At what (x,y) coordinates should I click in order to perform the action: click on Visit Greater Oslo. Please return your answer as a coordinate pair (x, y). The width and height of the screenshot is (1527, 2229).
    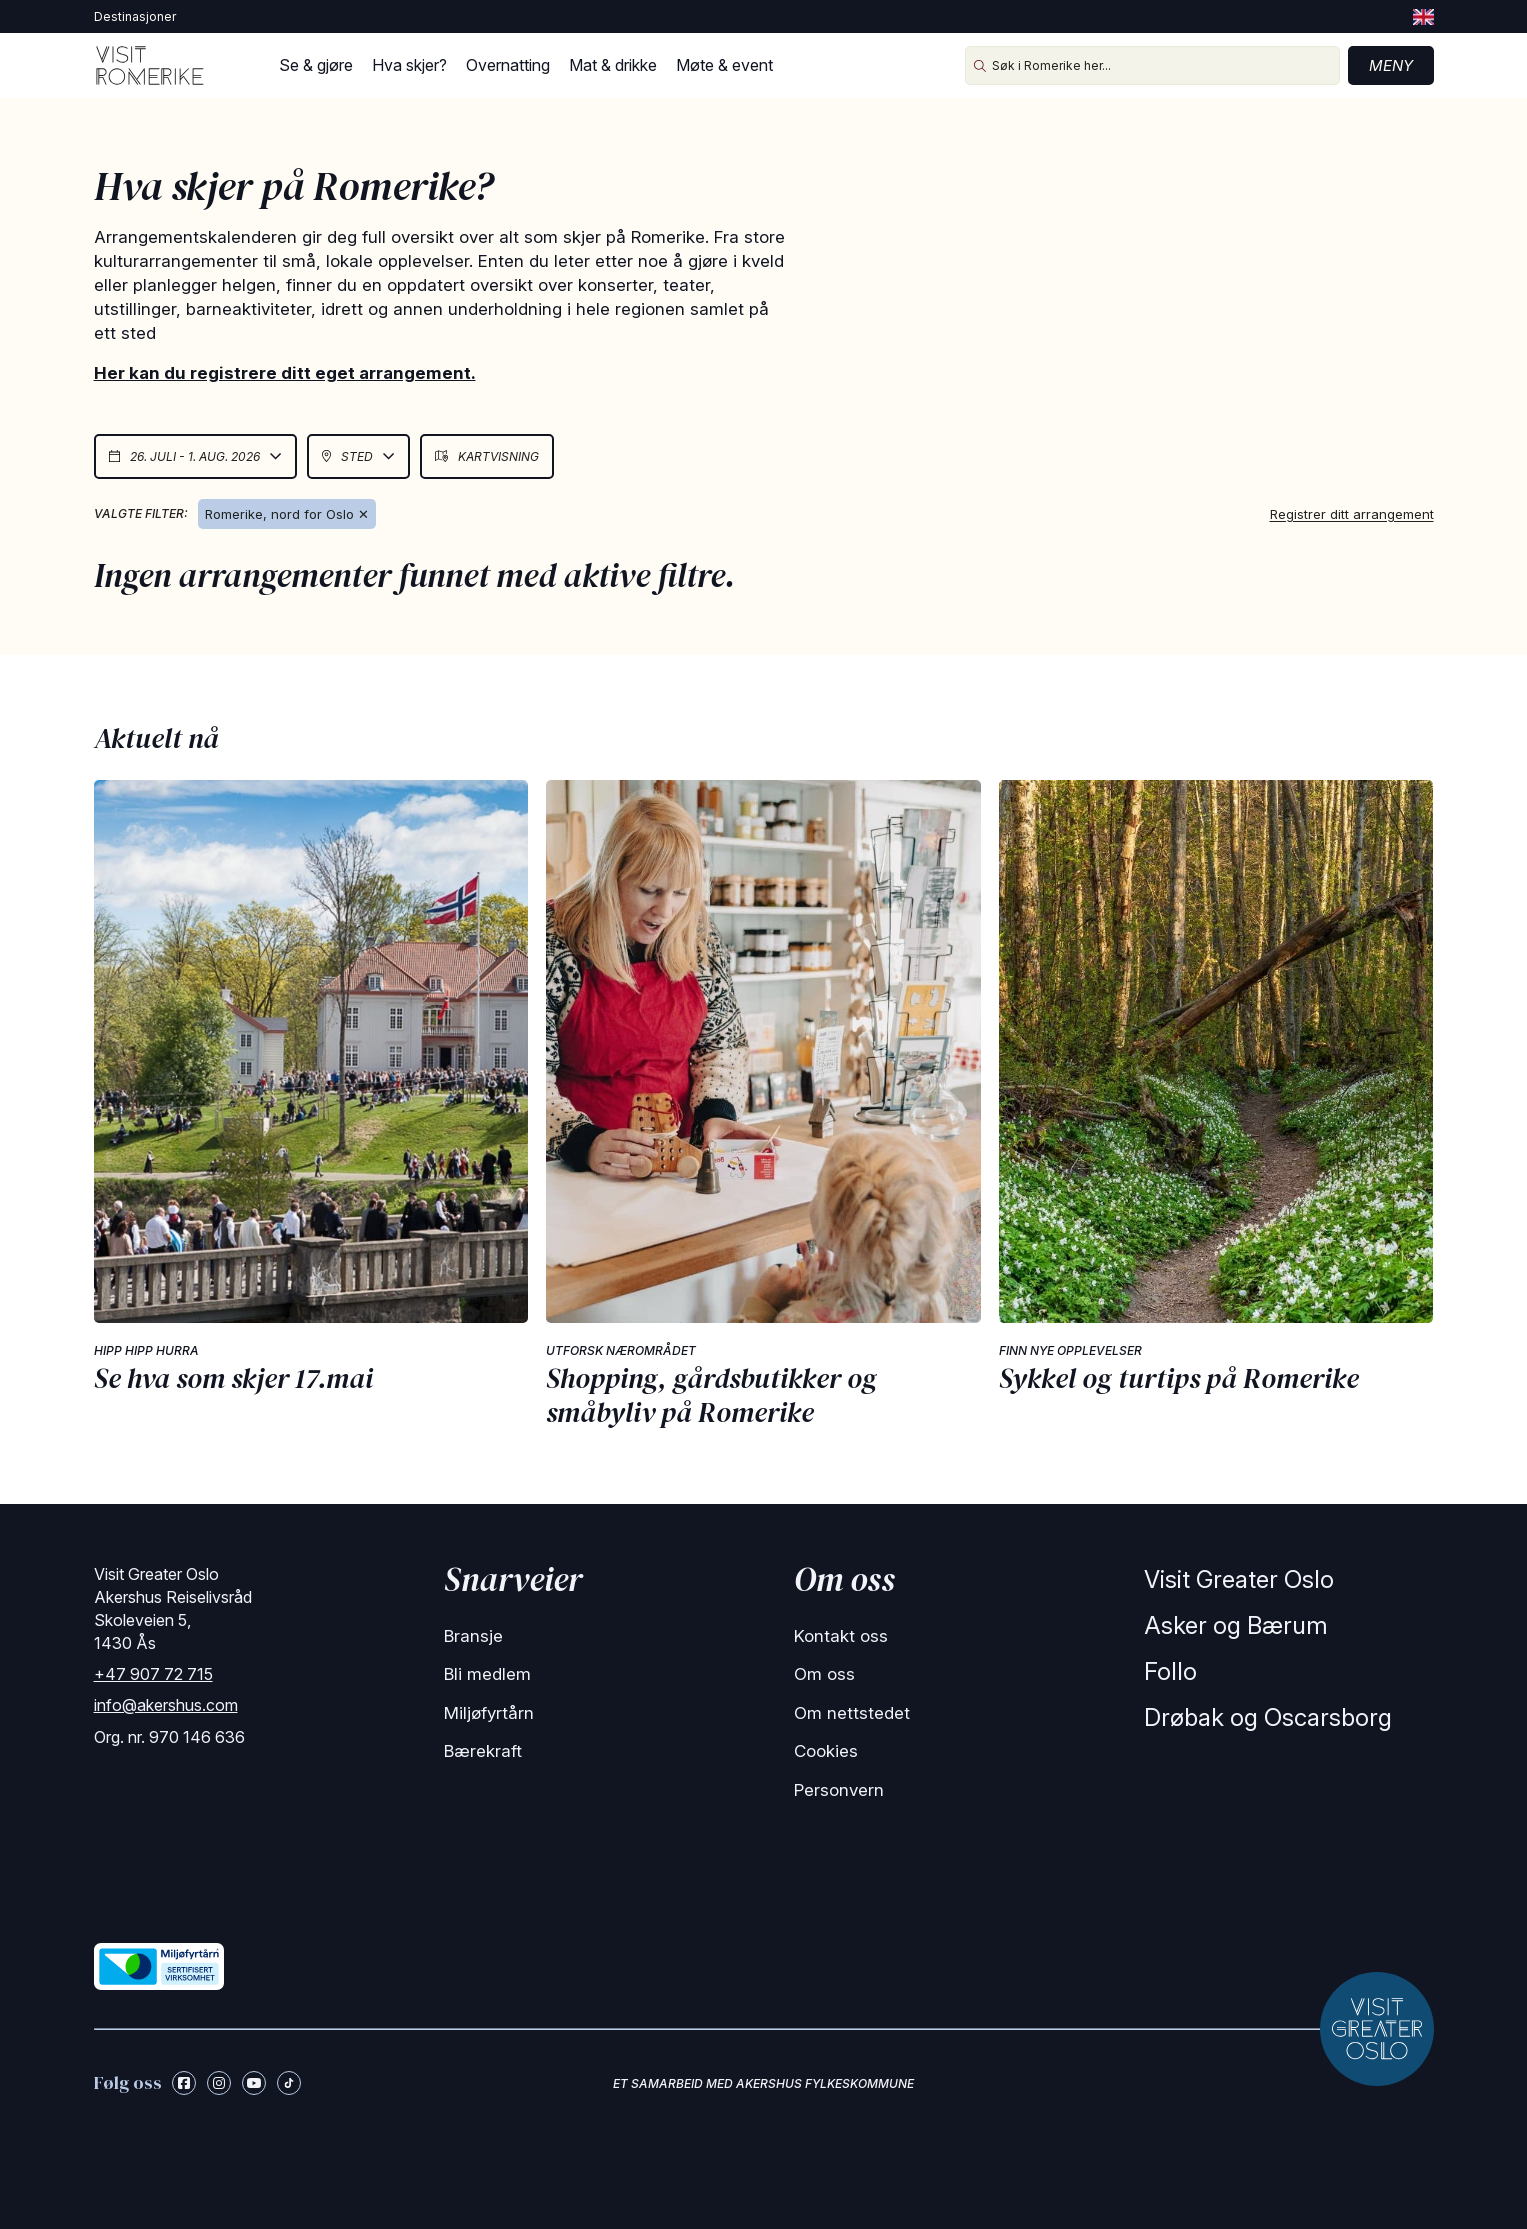
    Looking at the image, I should click on (1239, 1579).